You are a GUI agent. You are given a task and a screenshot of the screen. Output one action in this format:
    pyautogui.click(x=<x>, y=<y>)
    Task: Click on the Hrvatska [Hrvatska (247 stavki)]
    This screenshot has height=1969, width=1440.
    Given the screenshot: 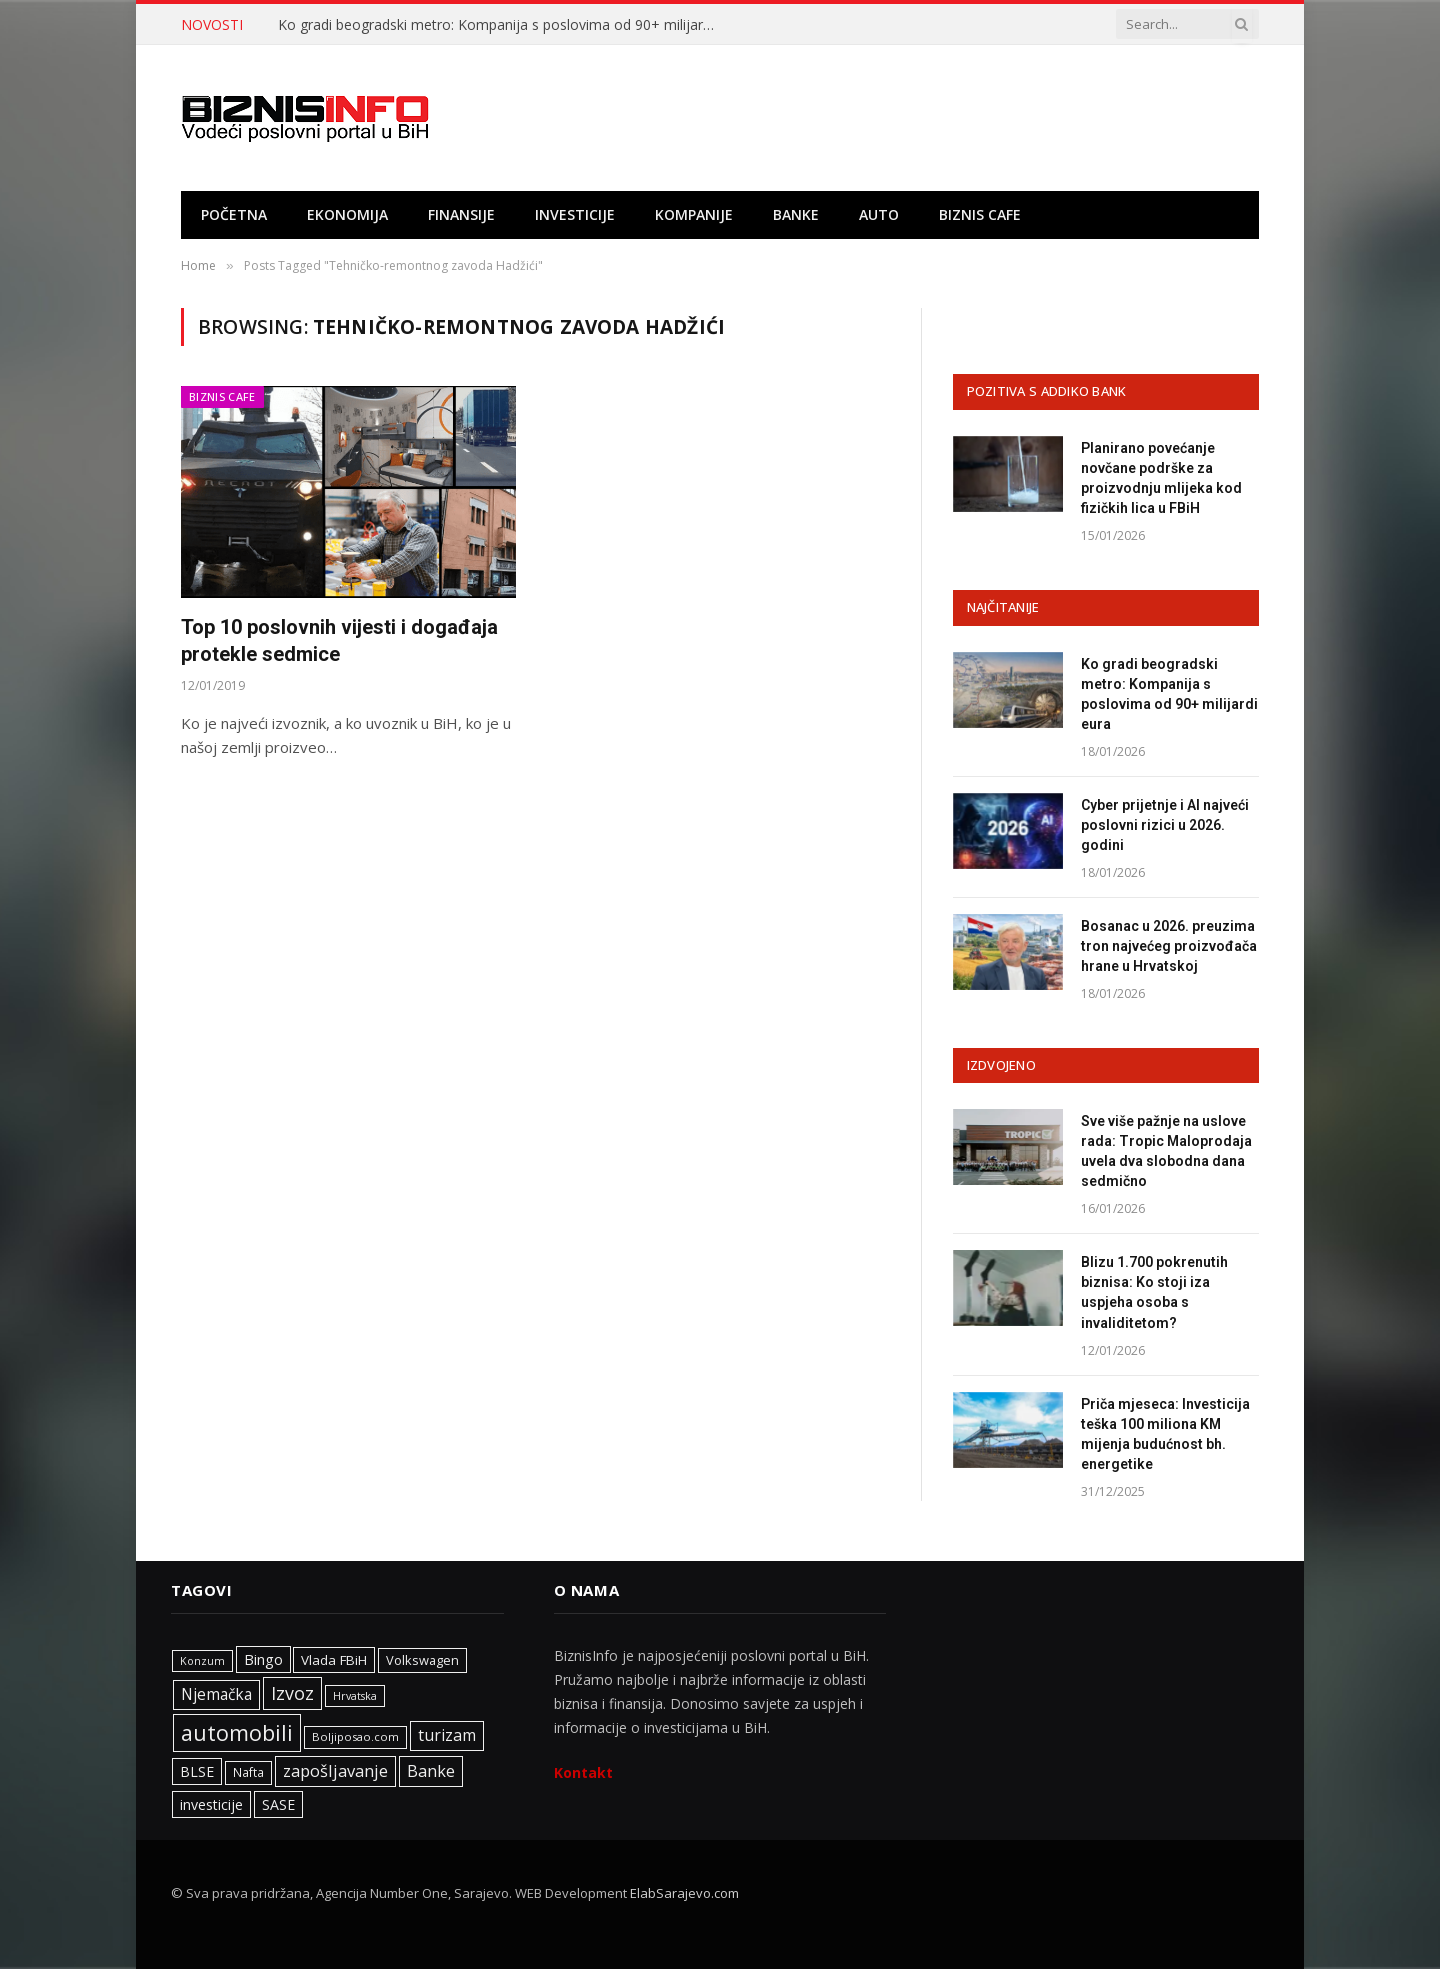 What is the action you would take?
    pyautogui.click(x=355, y=1696)
    